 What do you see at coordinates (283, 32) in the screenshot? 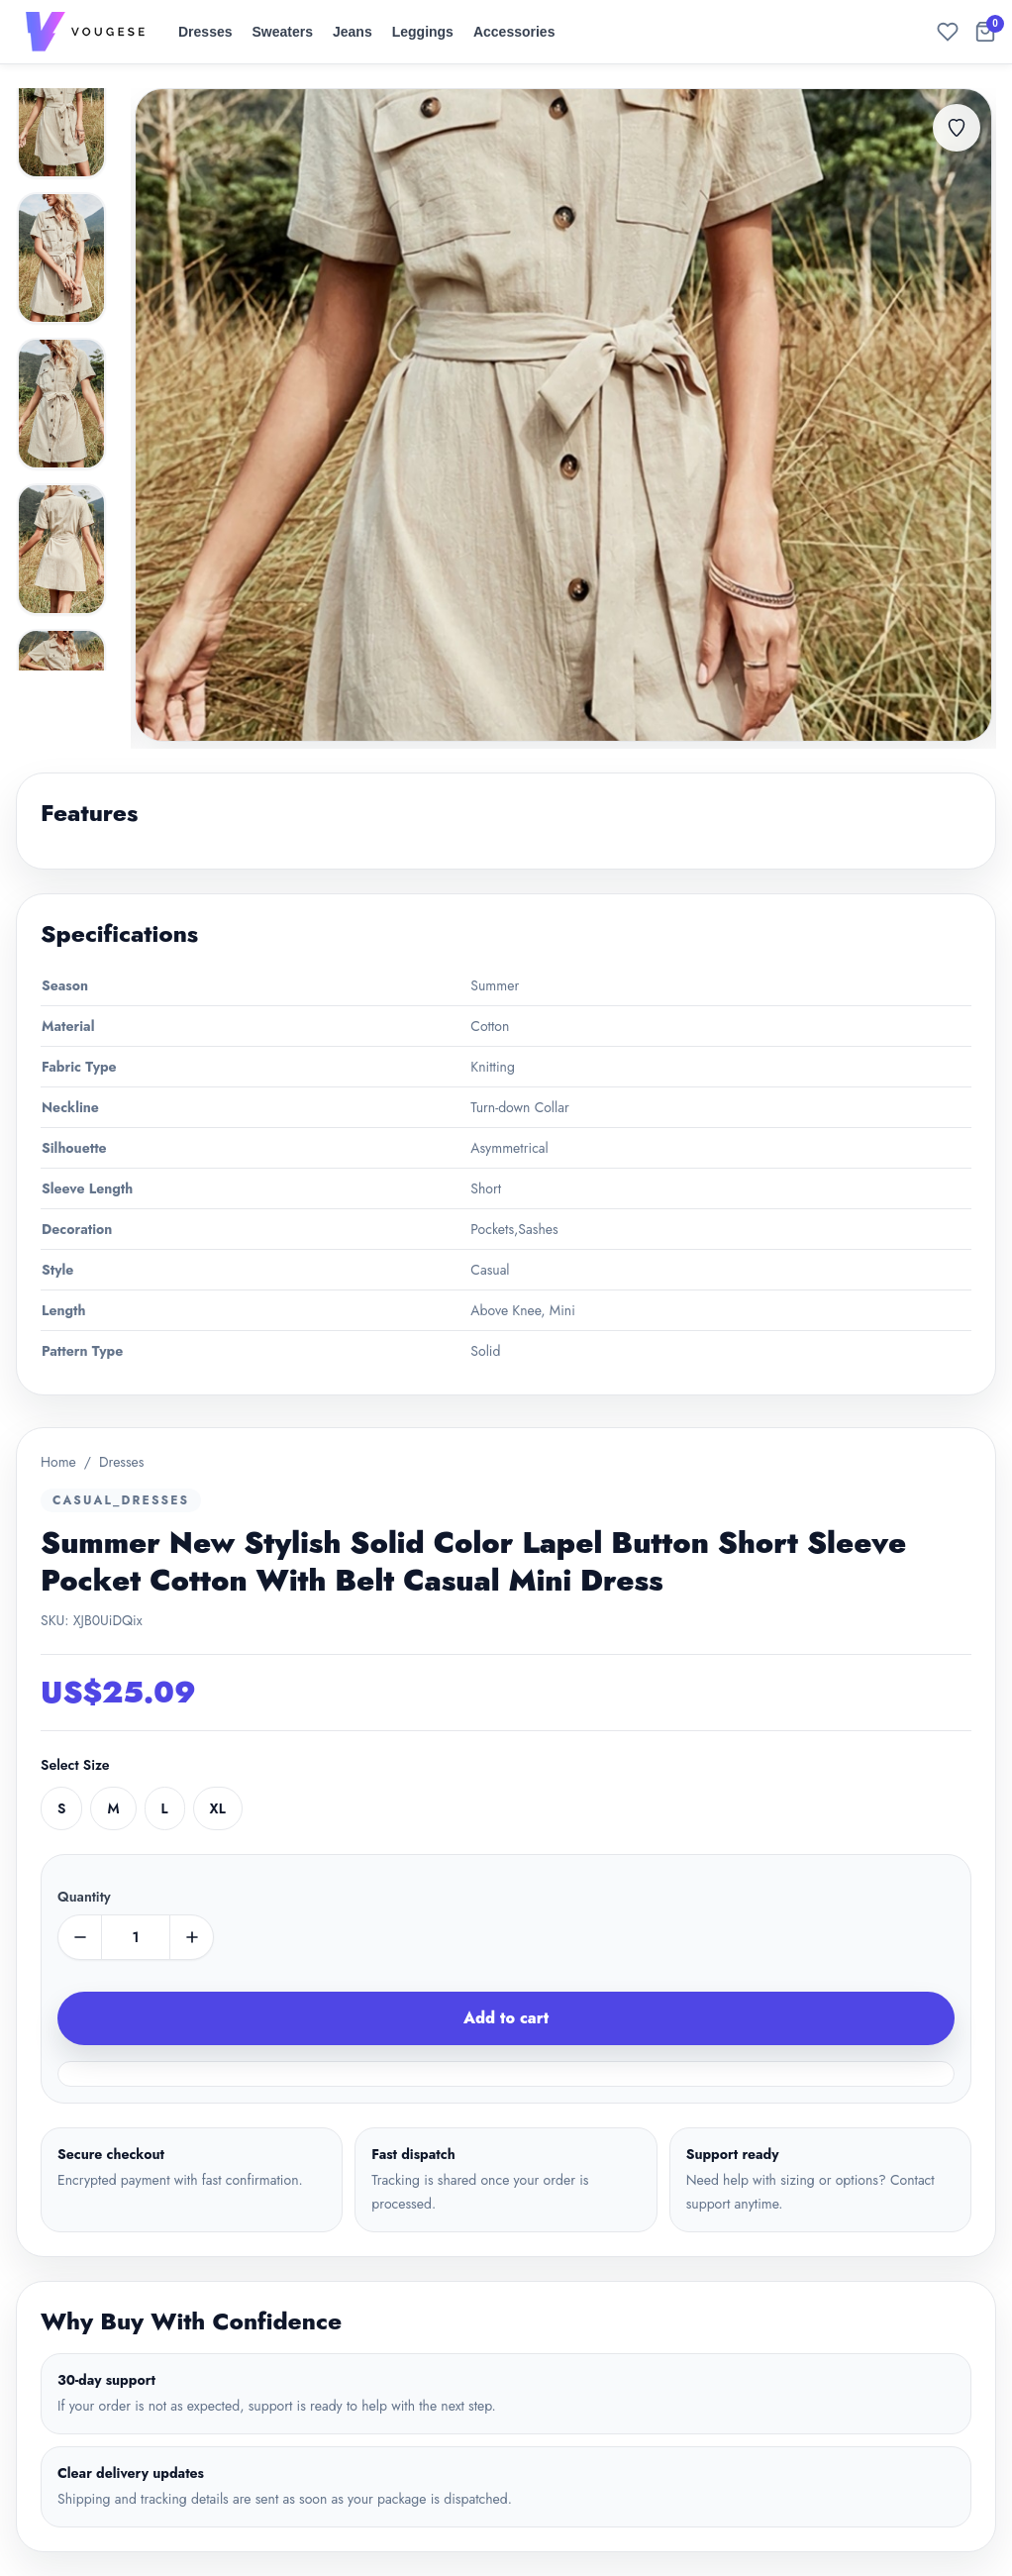
I see `Sweaters` at bounding box center [283, 32].